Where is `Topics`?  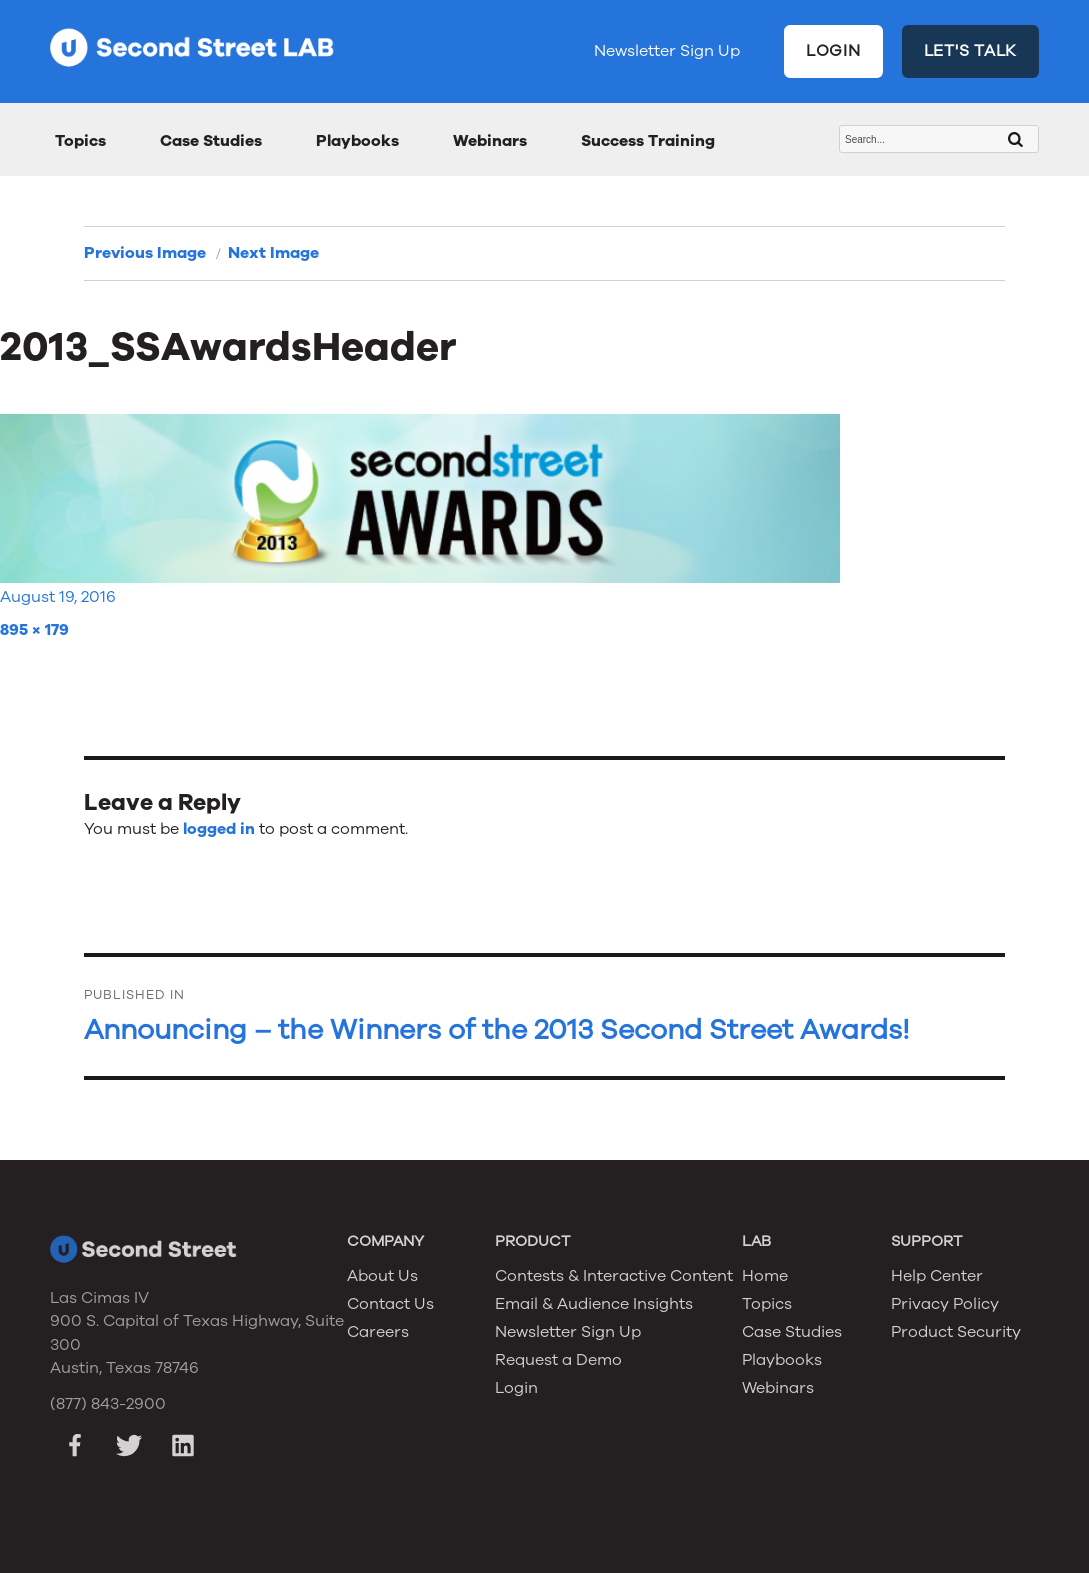 Topics is located at coordinates (80, 141).